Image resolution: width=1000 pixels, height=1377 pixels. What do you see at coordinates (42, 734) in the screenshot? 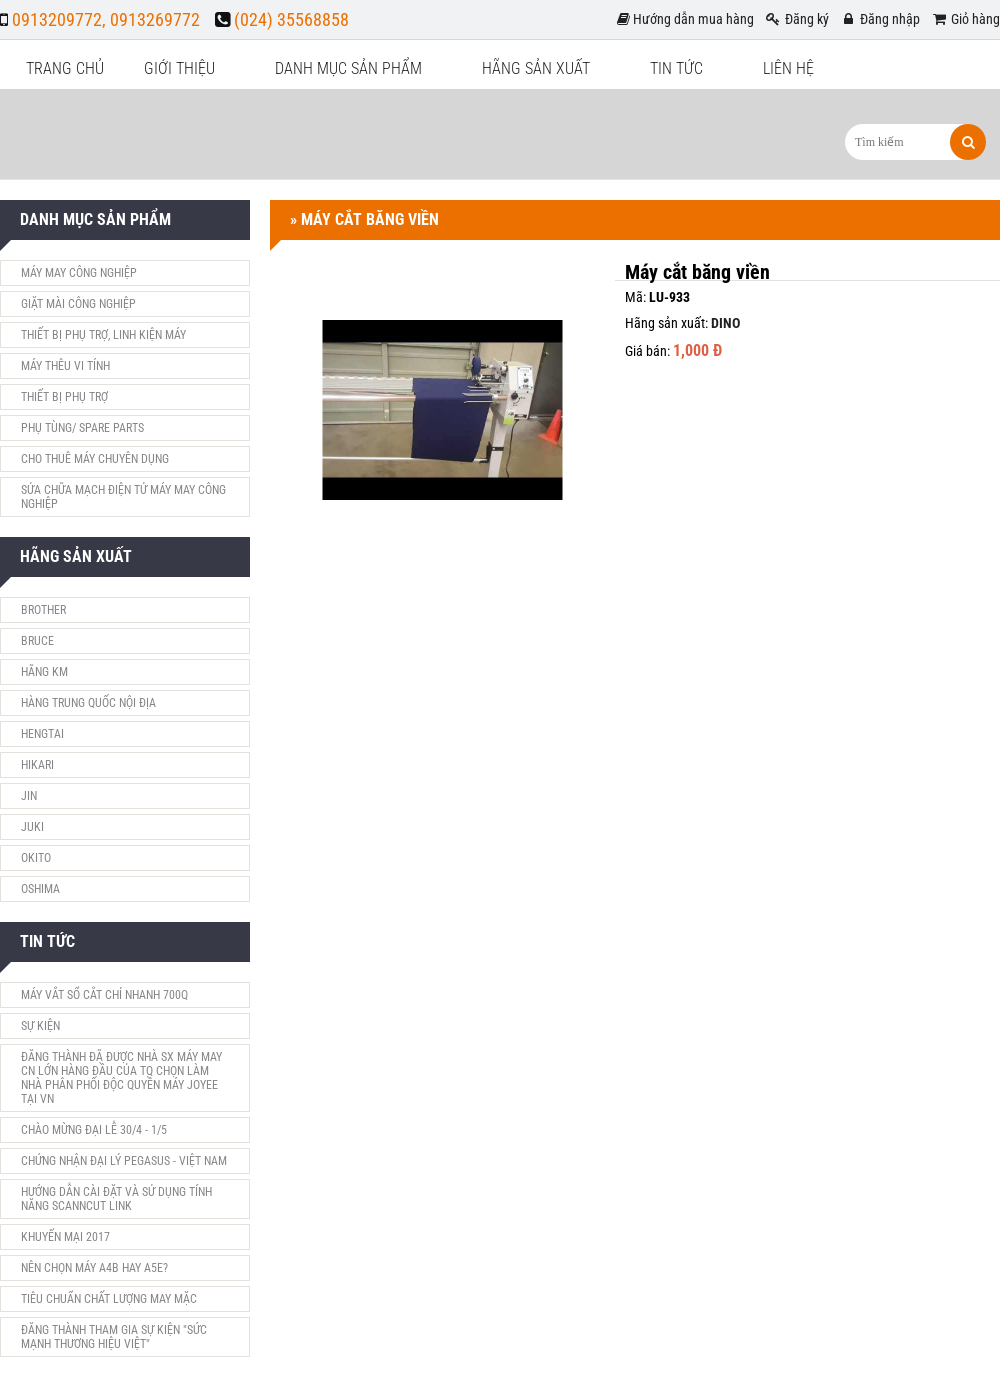
I see `HENGTAI` at bounding box center [42, 734].